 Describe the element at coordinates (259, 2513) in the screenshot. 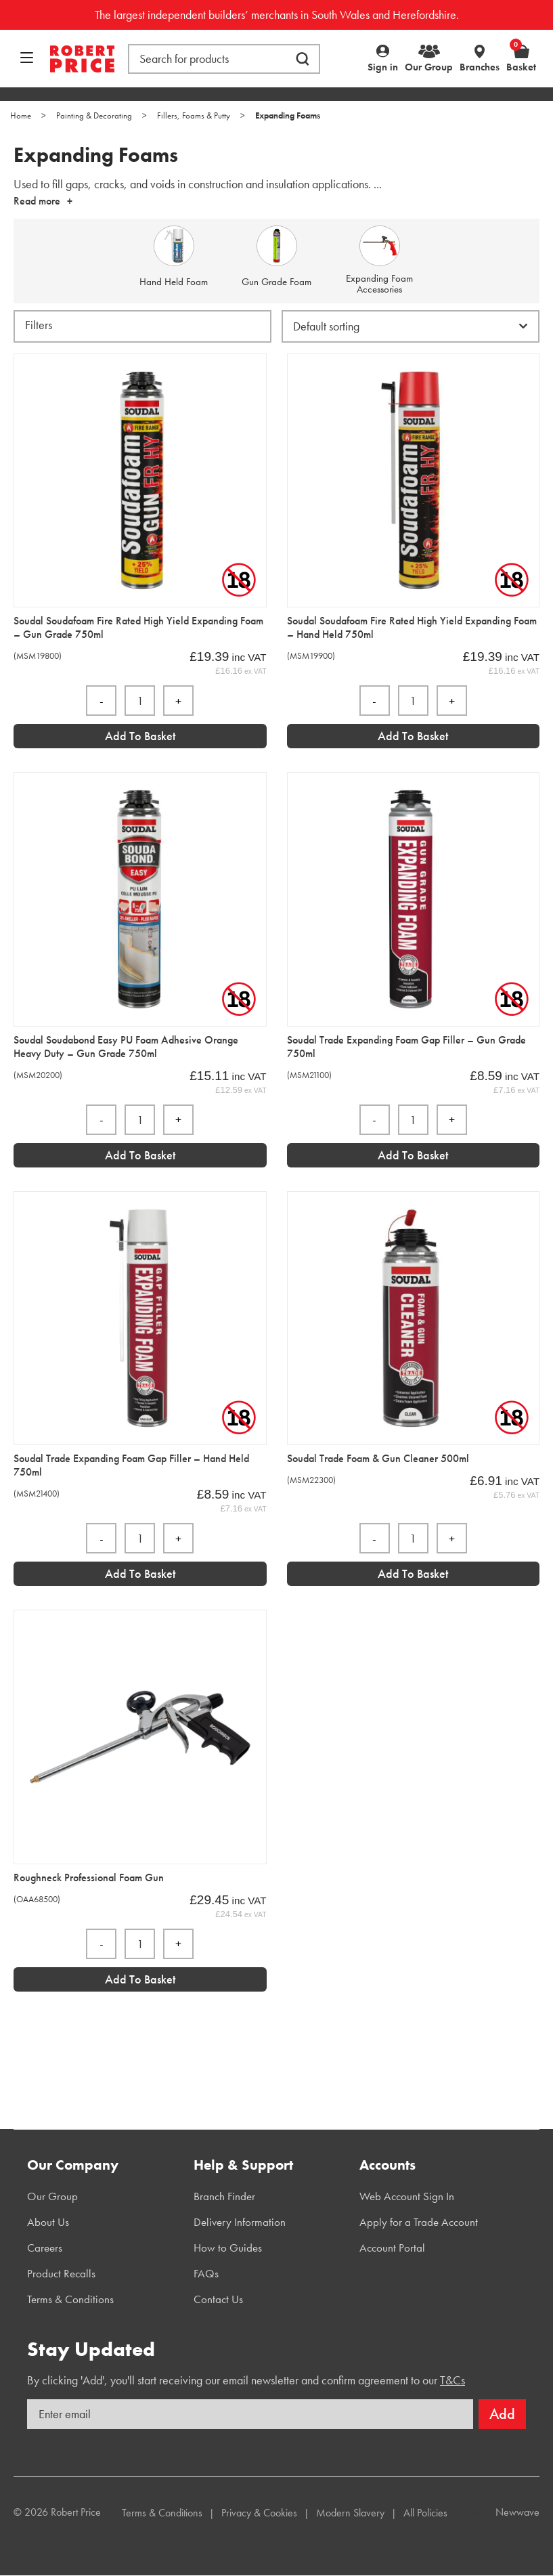

I see `Privacy & Cookies` at that location.